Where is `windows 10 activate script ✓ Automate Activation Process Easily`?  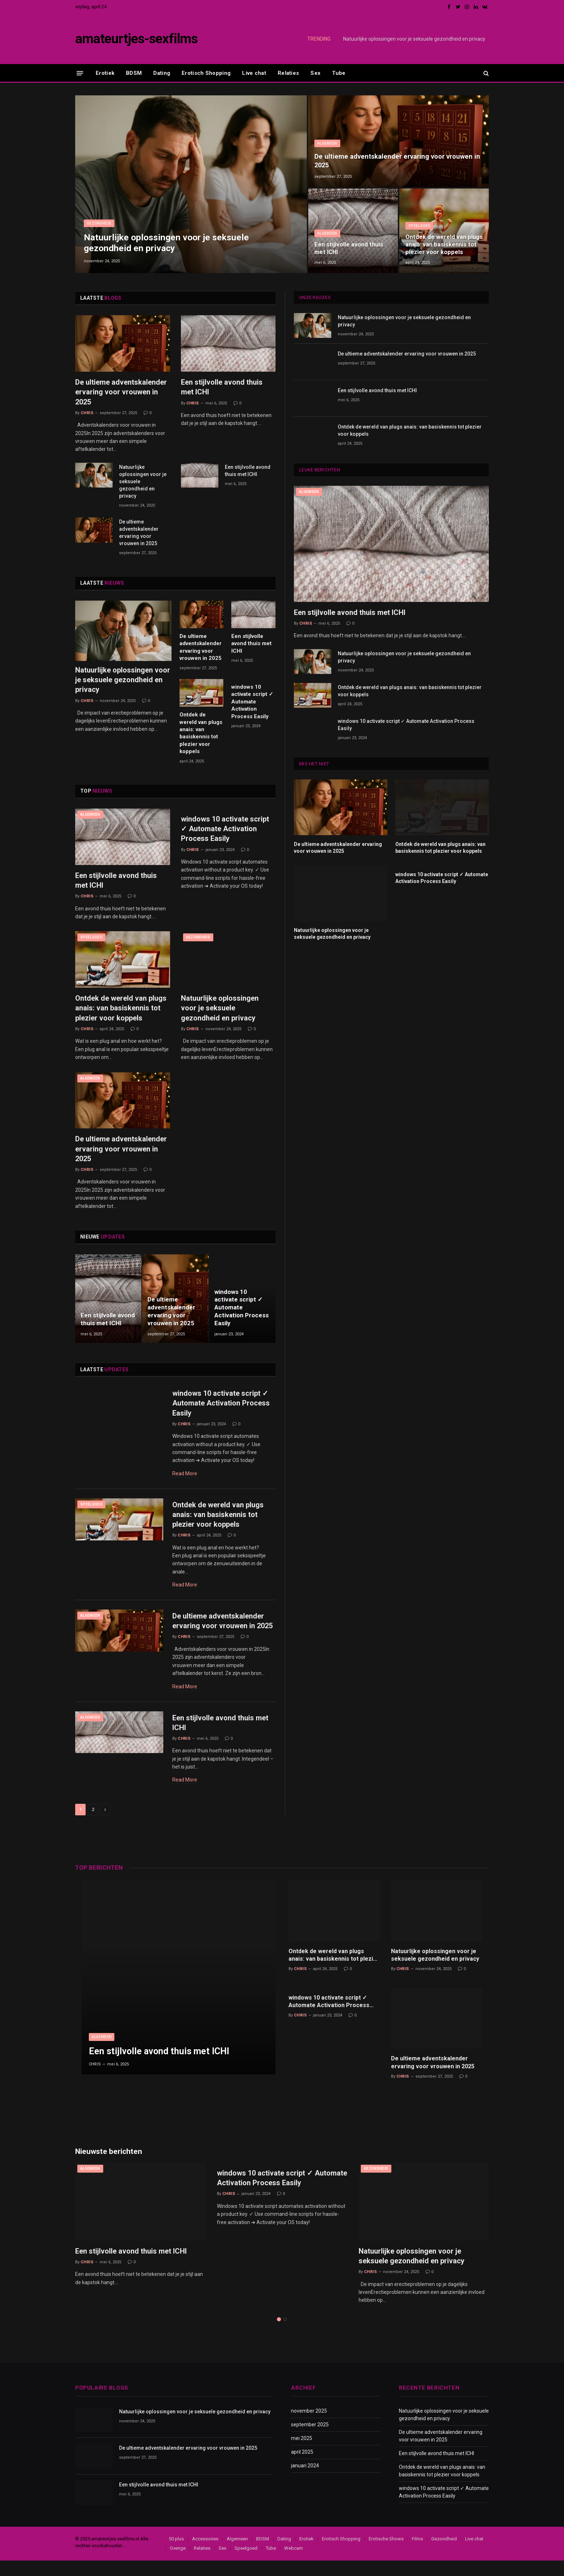
windows 10 activate script ✓ Automate Activation Process Easily is located at coordinates (252, 702).